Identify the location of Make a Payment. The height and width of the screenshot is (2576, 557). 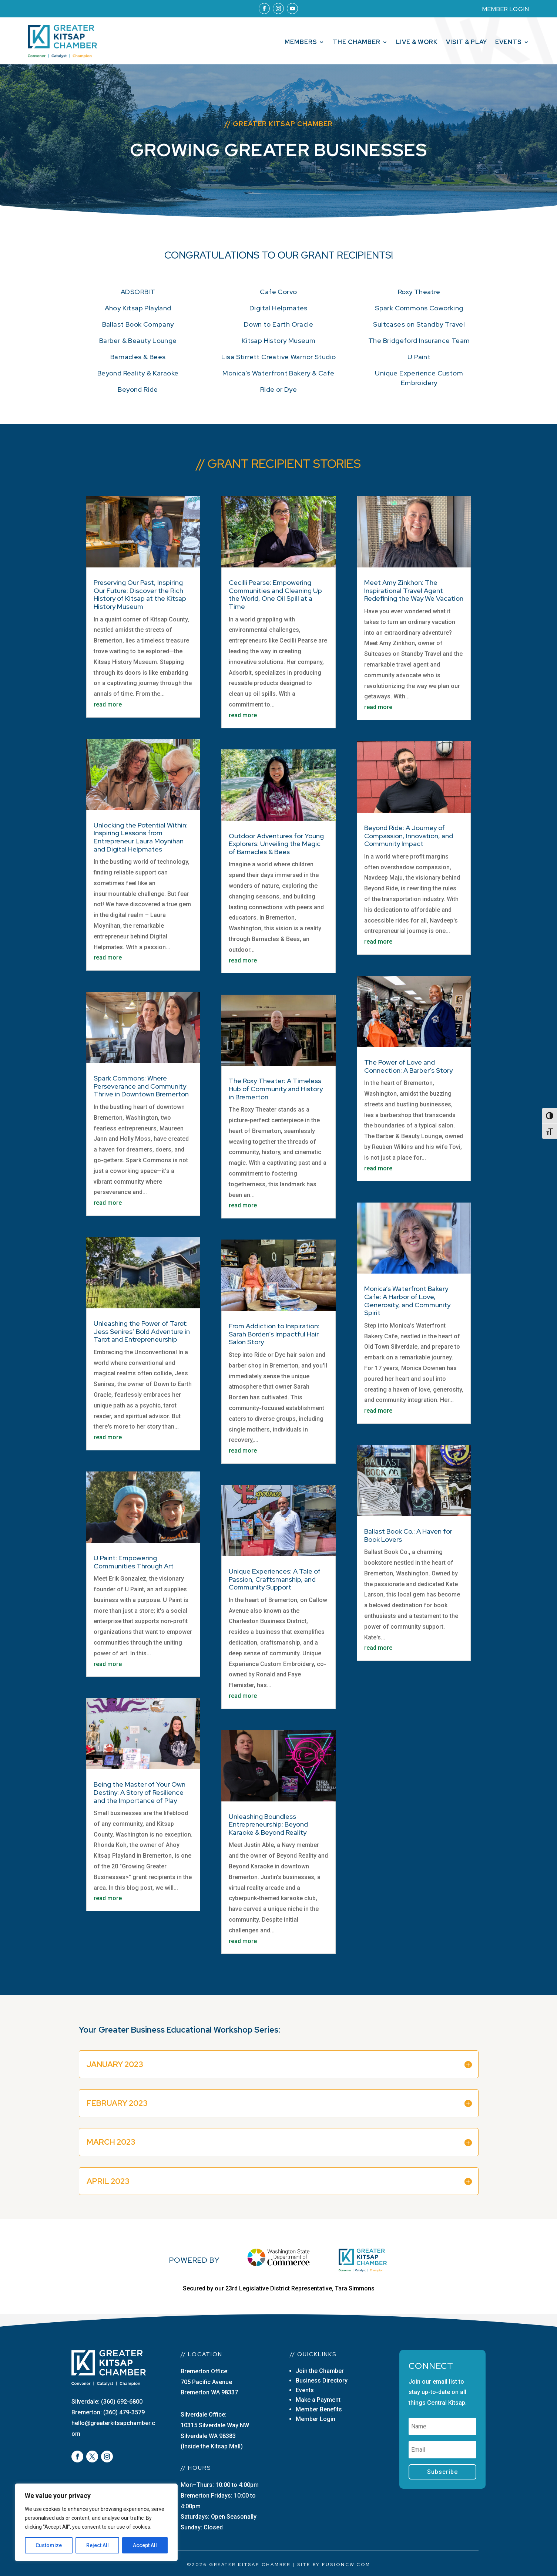
(318, 2399).